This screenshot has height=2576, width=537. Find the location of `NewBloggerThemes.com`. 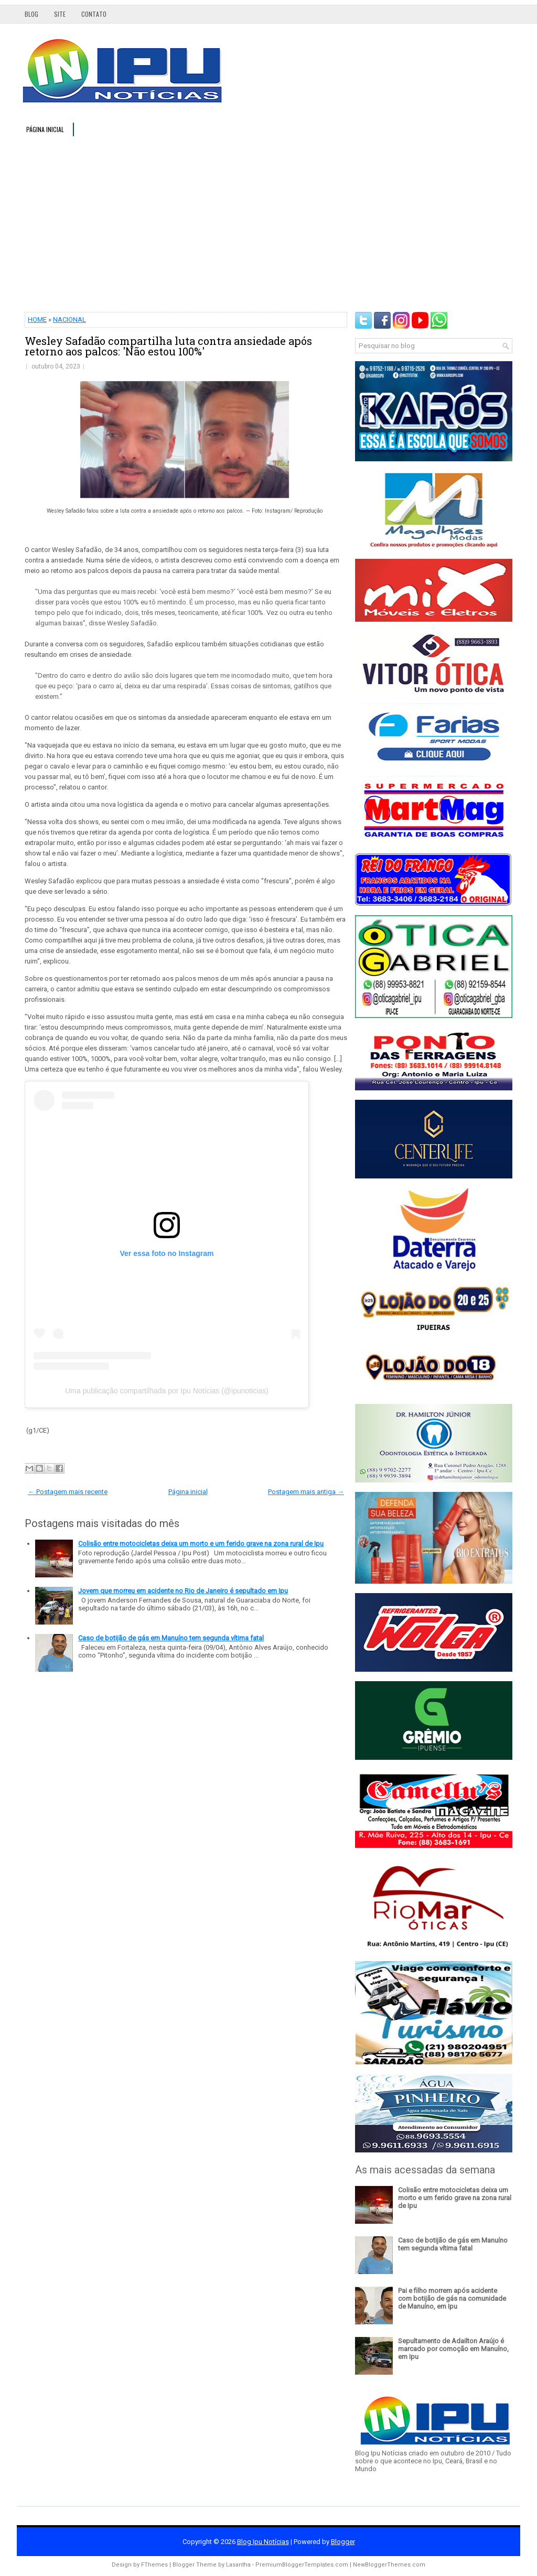

NewBloggerThemes.com is located at coordinates (389, 2564).